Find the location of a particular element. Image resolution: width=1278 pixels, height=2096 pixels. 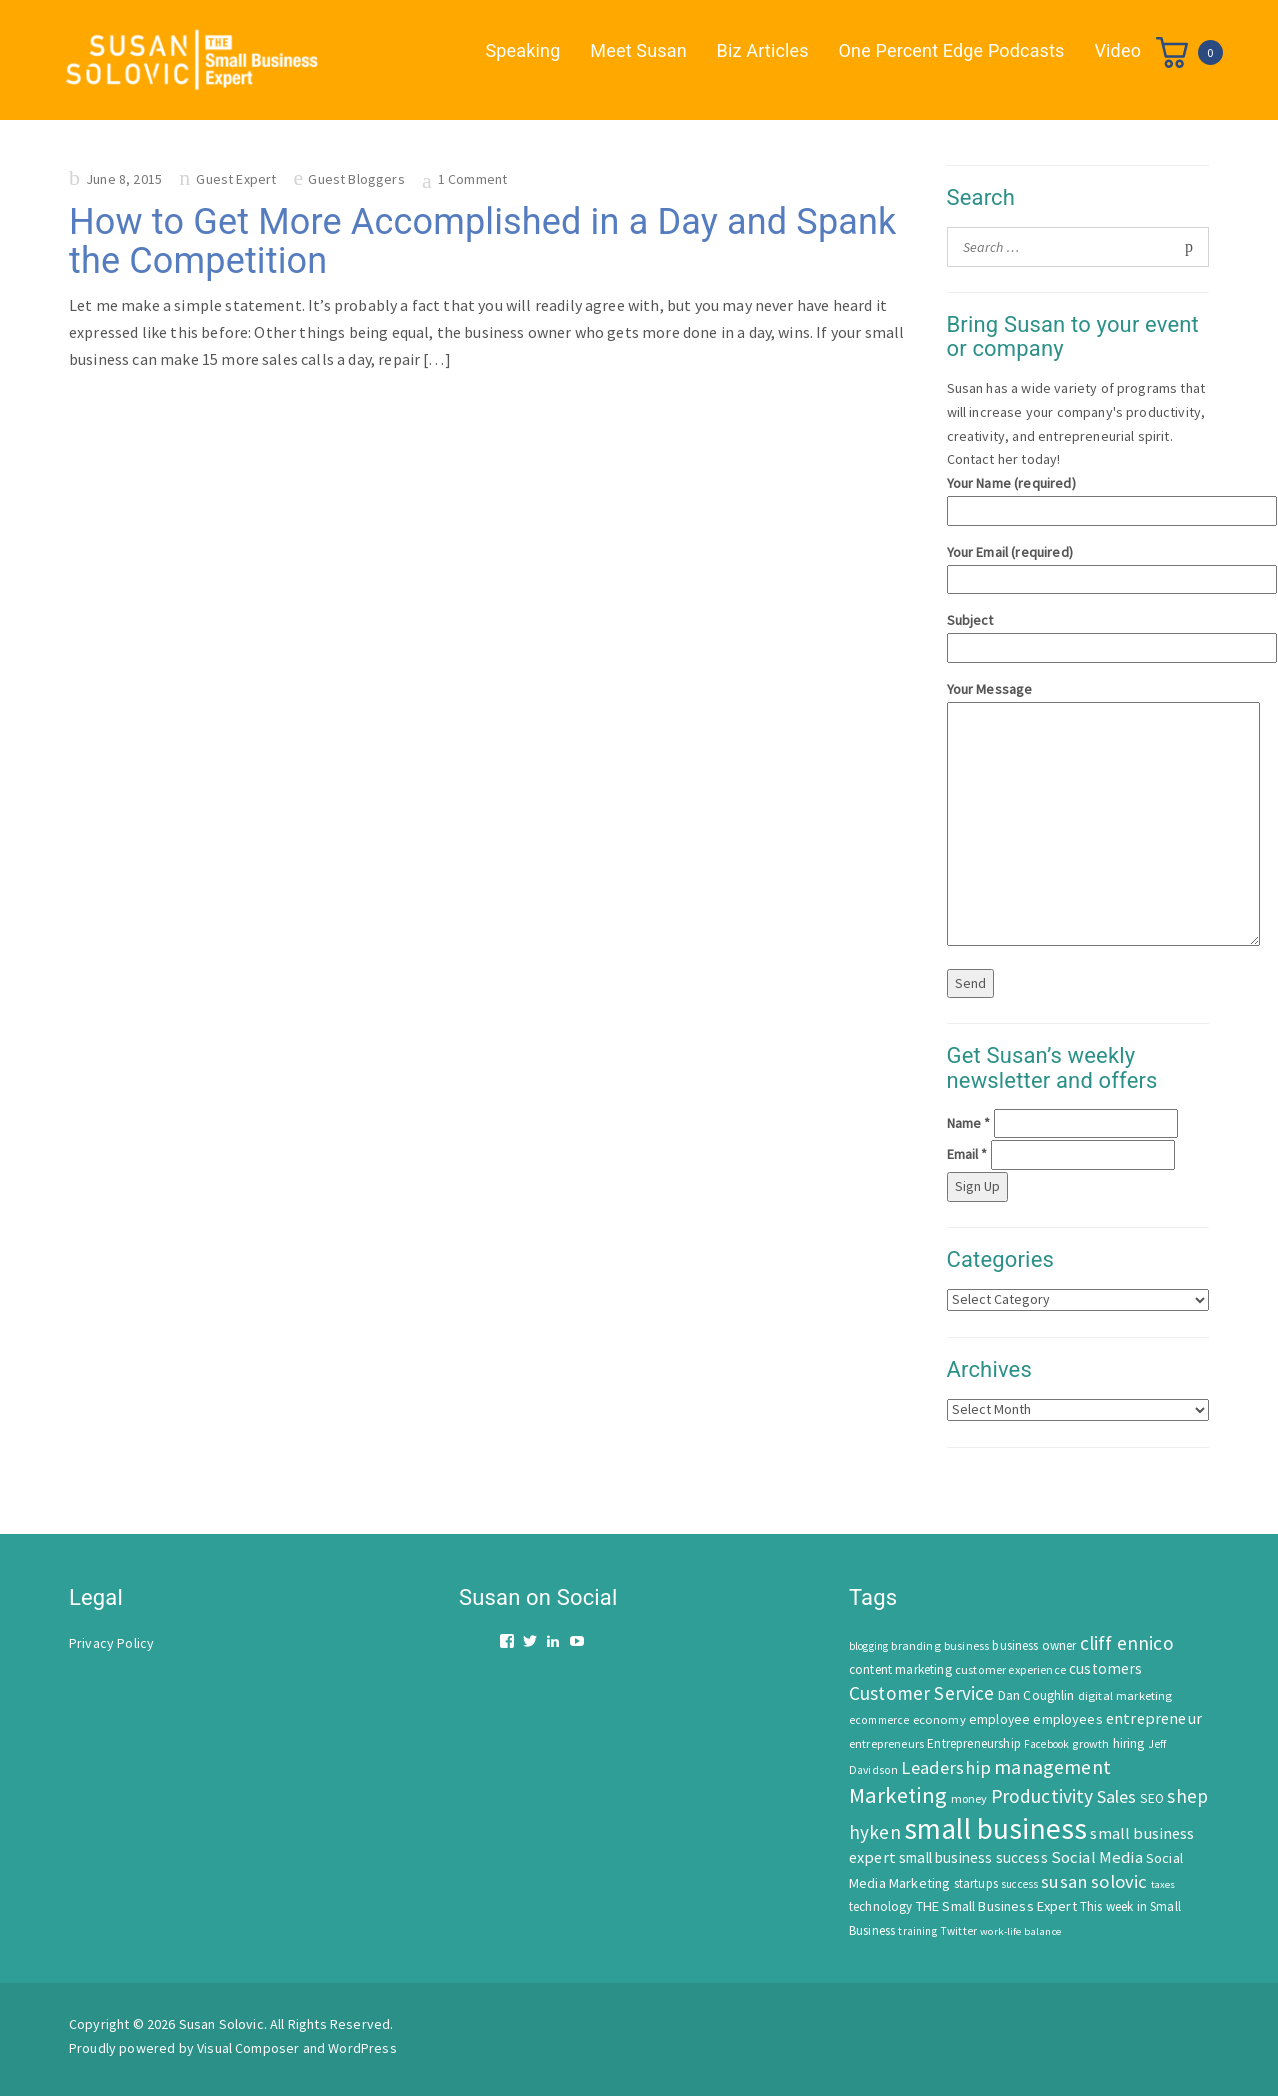

Speaking is located at coordinates (523, 50).